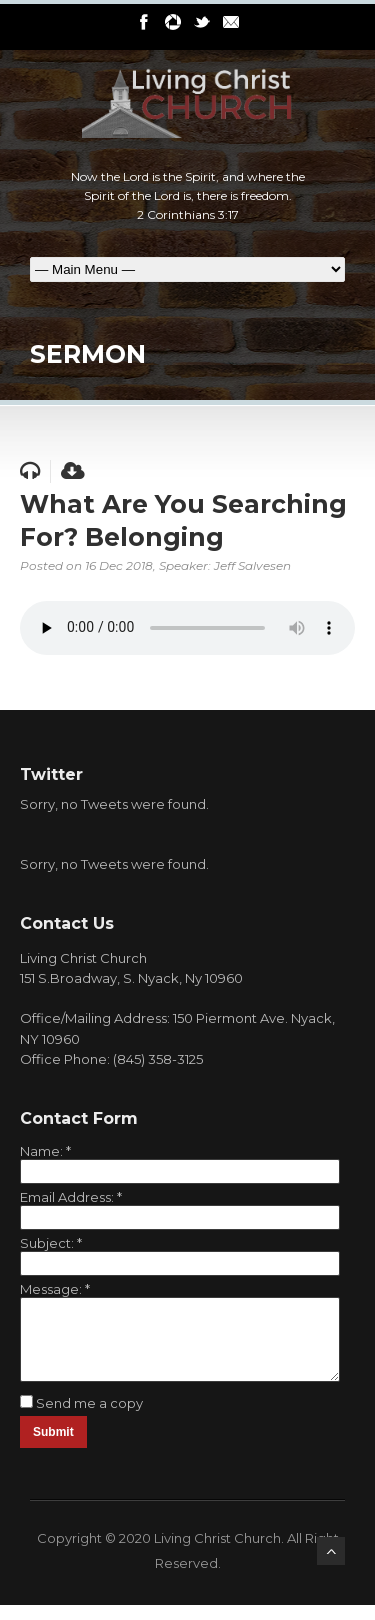 This screenshot has width=375, height=1620. What do you see at coordinates (55, 1289) in the screenshot?
I see `Message:` at bounding box center [55, 1289].